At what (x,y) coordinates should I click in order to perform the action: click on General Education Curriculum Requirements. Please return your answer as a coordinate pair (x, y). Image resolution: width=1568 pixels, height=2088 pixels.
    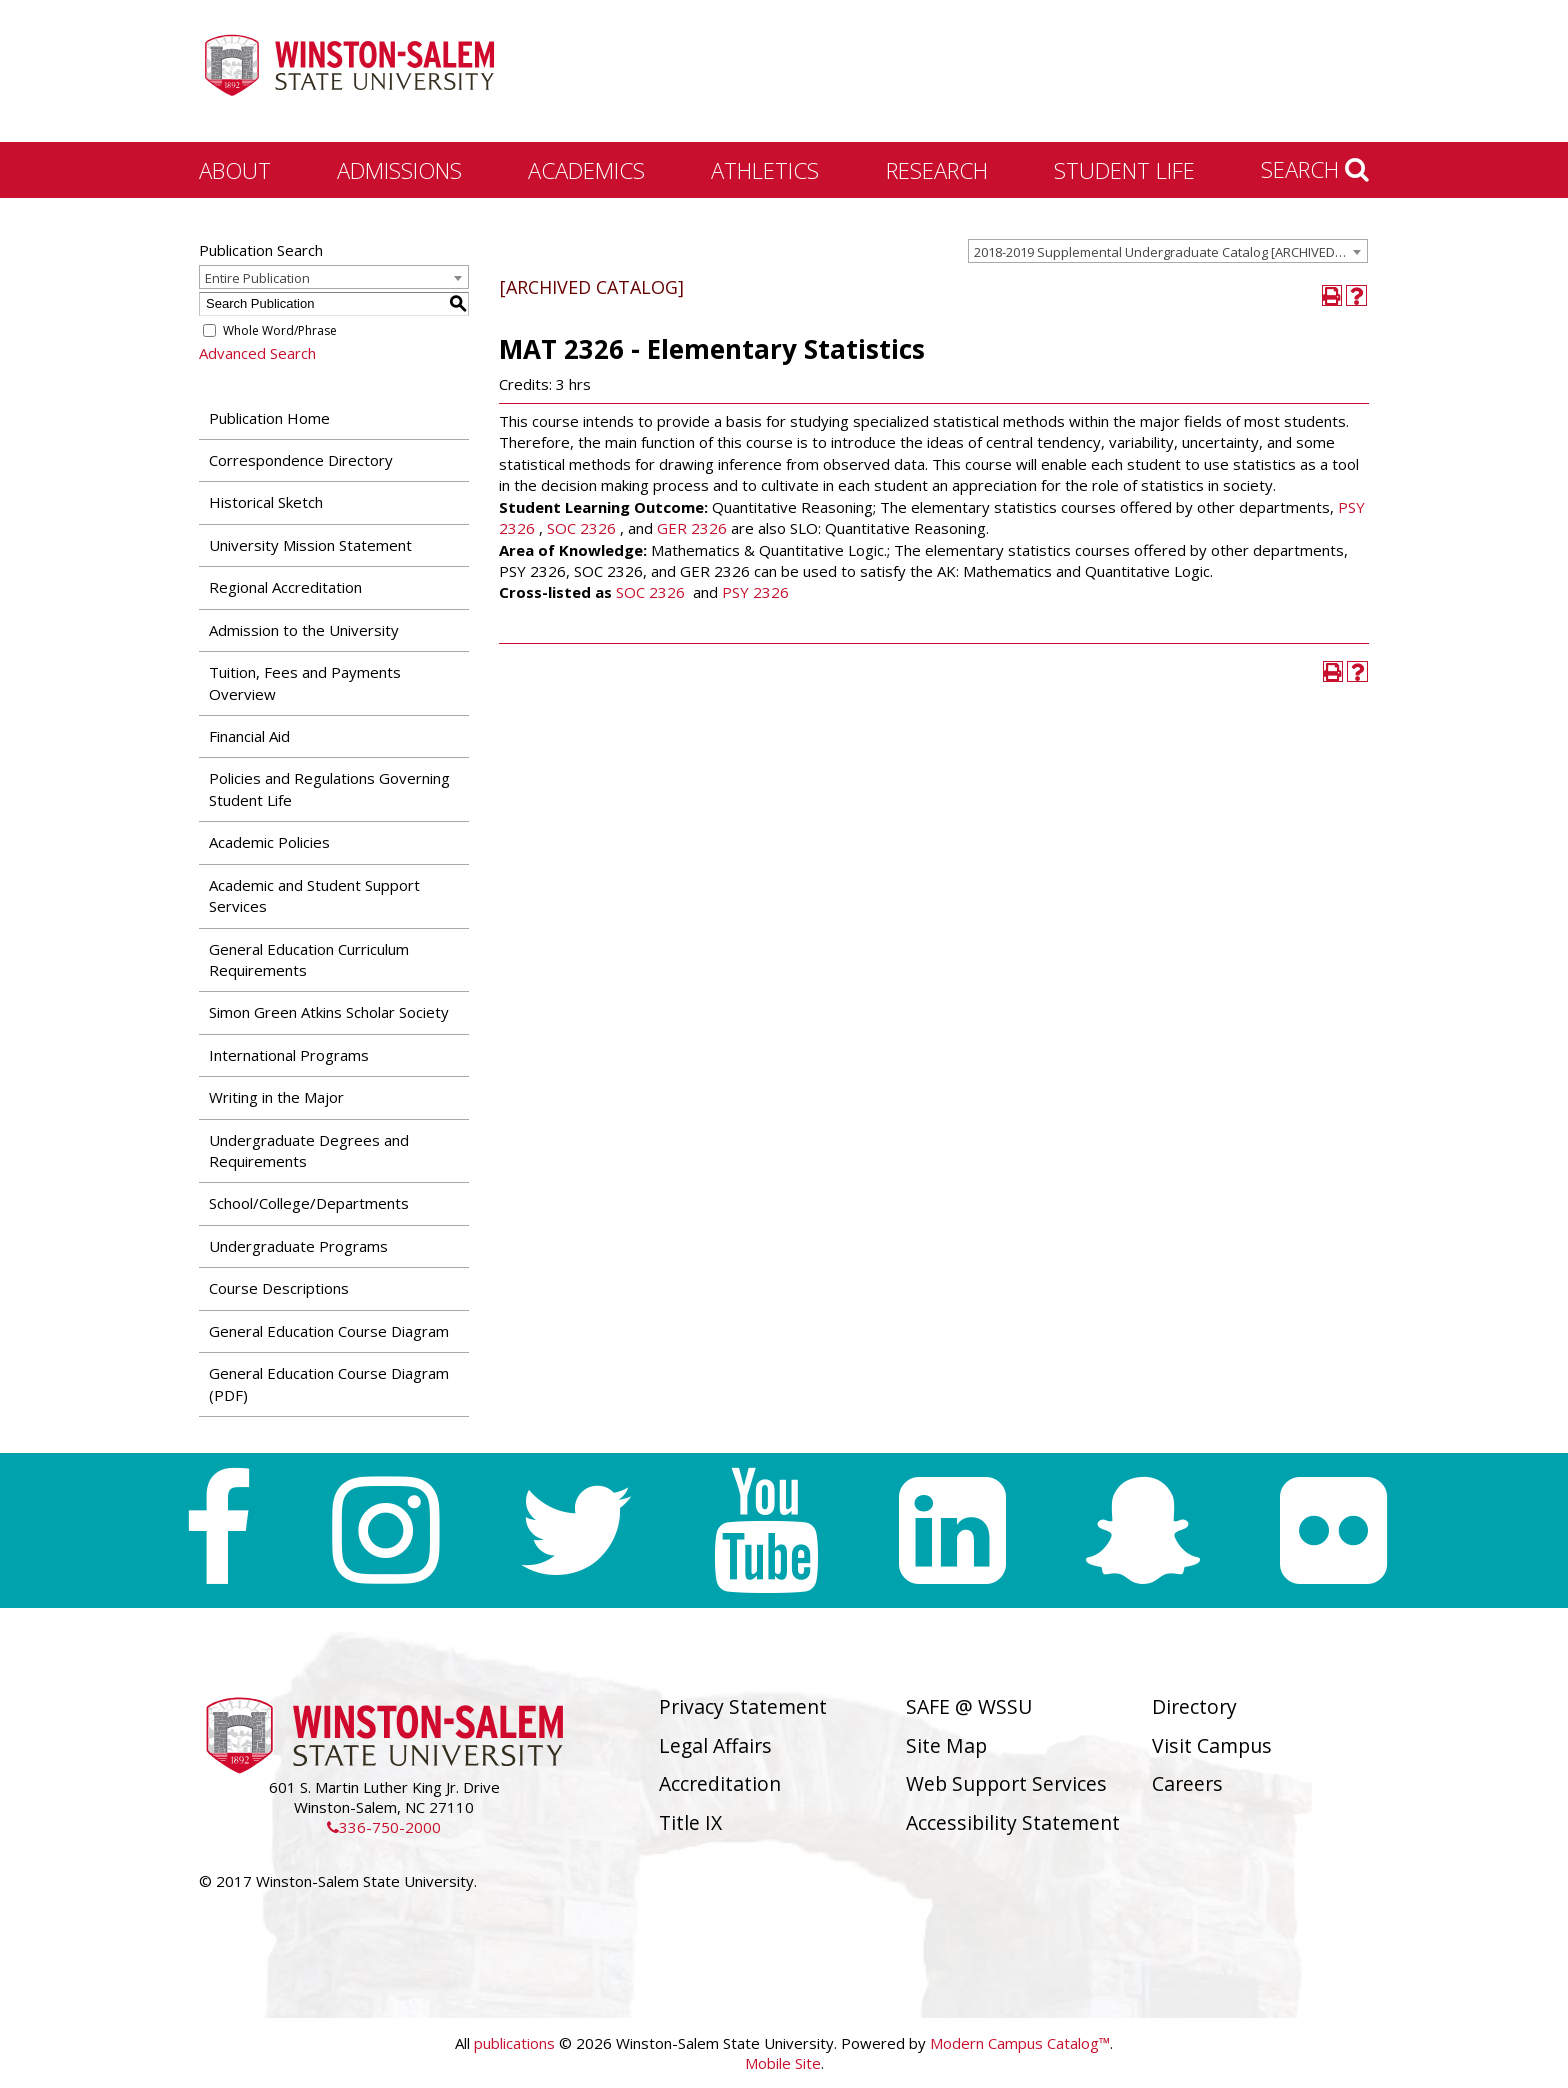
    Looking at the image, I should click on (309, 959).